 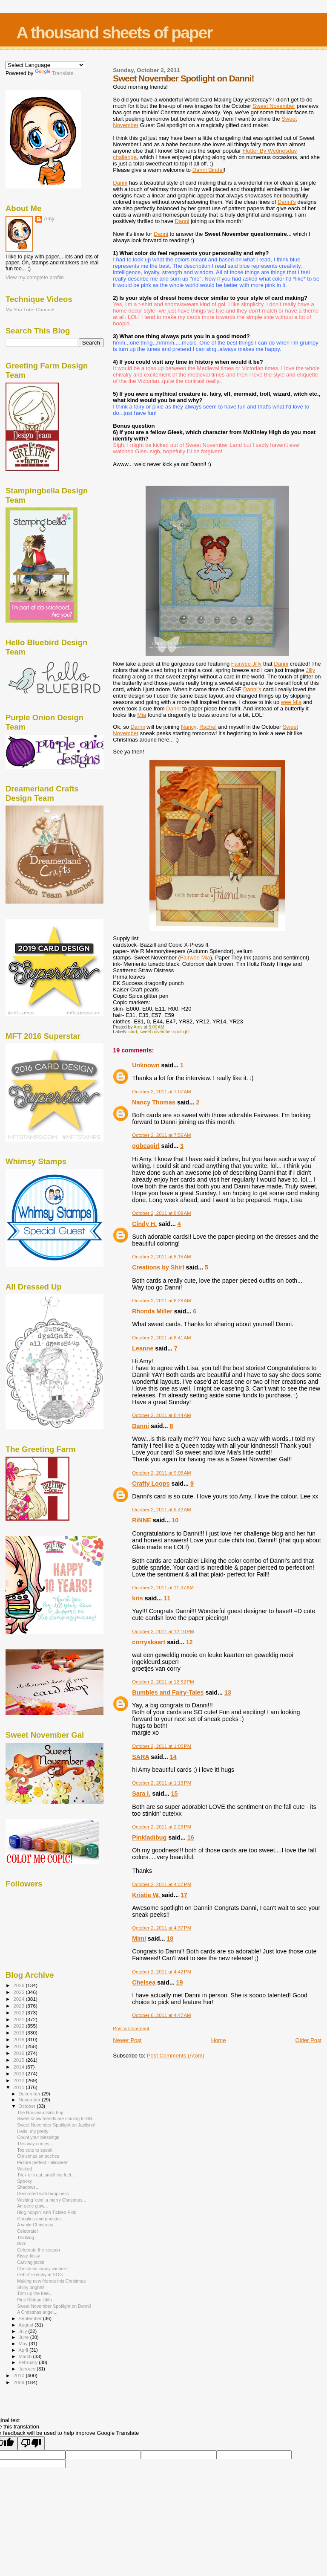 What do you see at coordinates (43, 2162) in the screenshot?
I see `Picture perfect Halloween` at bounding box center [43, 2162].